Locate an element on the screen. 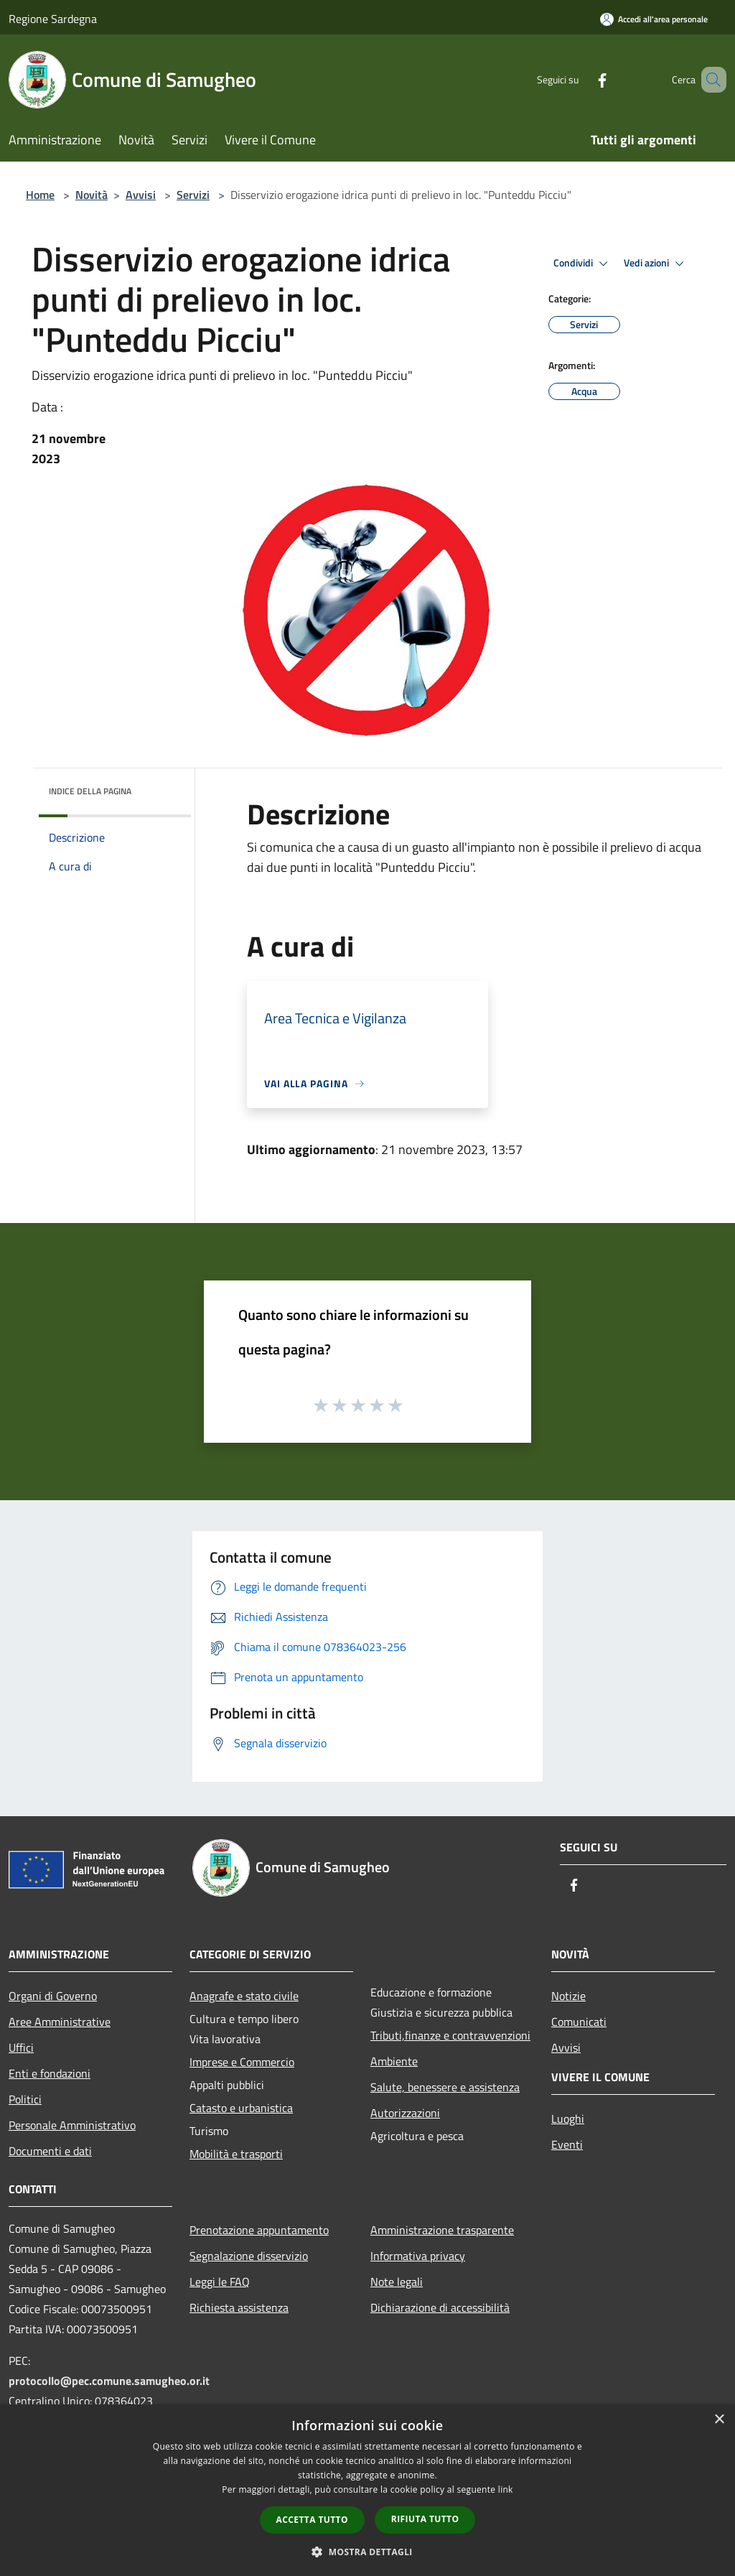 The image size is (735, 2576). [Facebook] is located at coordinates (581, 79).